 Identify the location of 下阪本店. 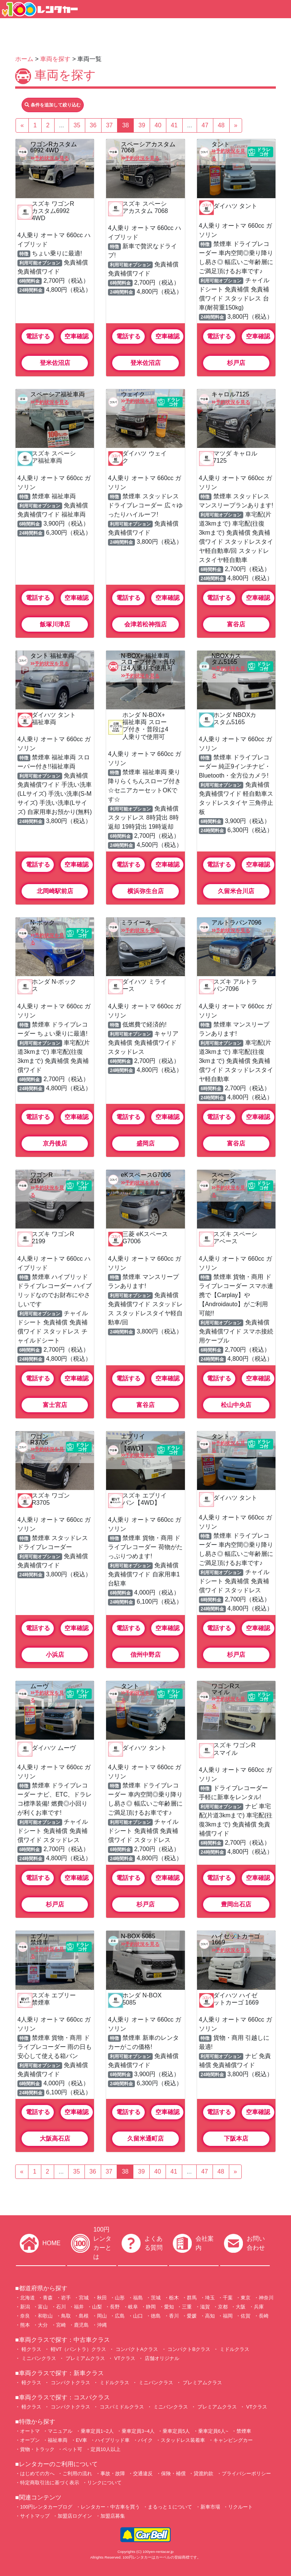
(236, 2138).